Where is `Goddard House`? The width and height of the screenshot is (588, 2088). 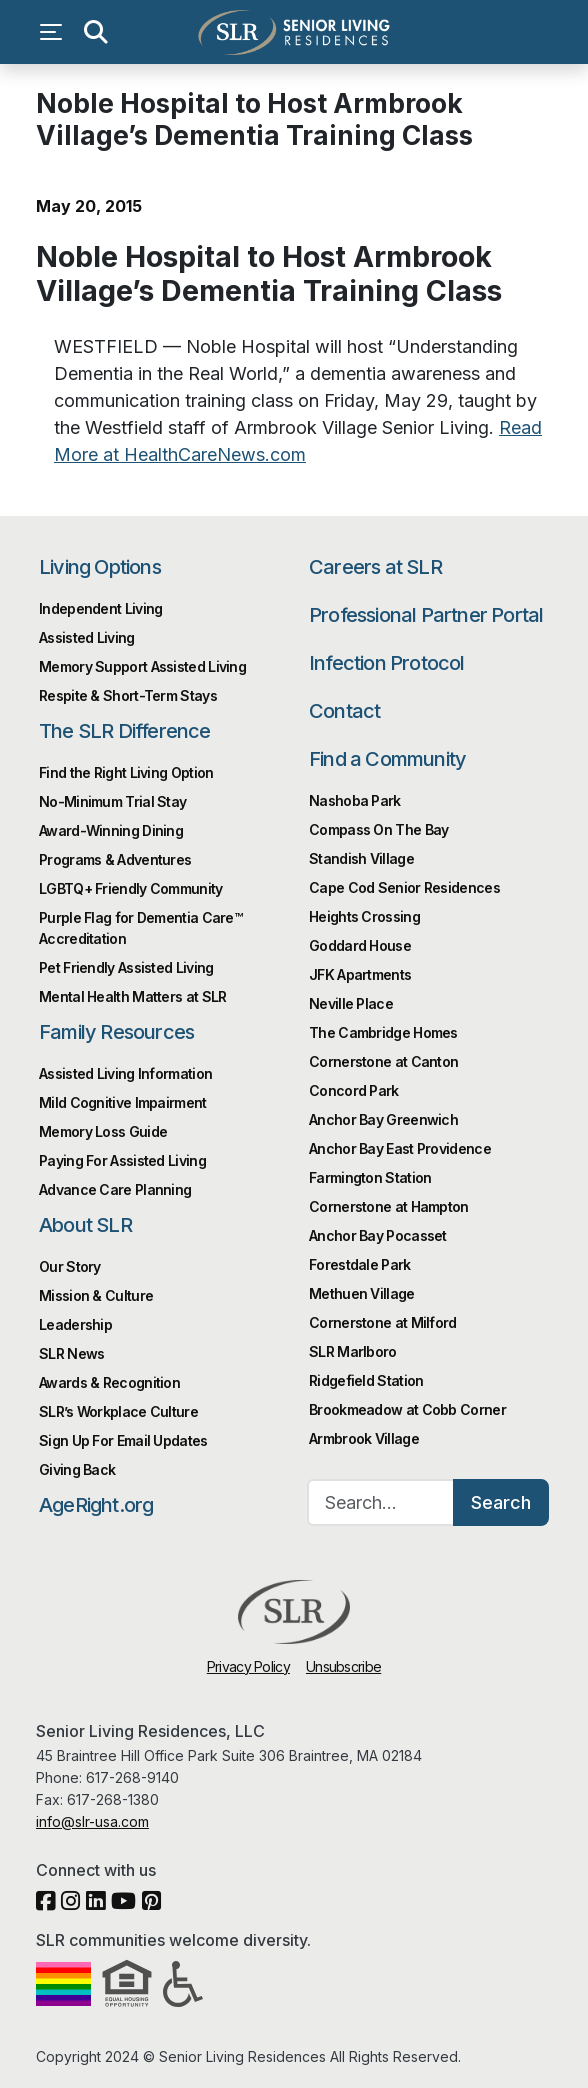
Goddard House is located at coordinates (360, 945).